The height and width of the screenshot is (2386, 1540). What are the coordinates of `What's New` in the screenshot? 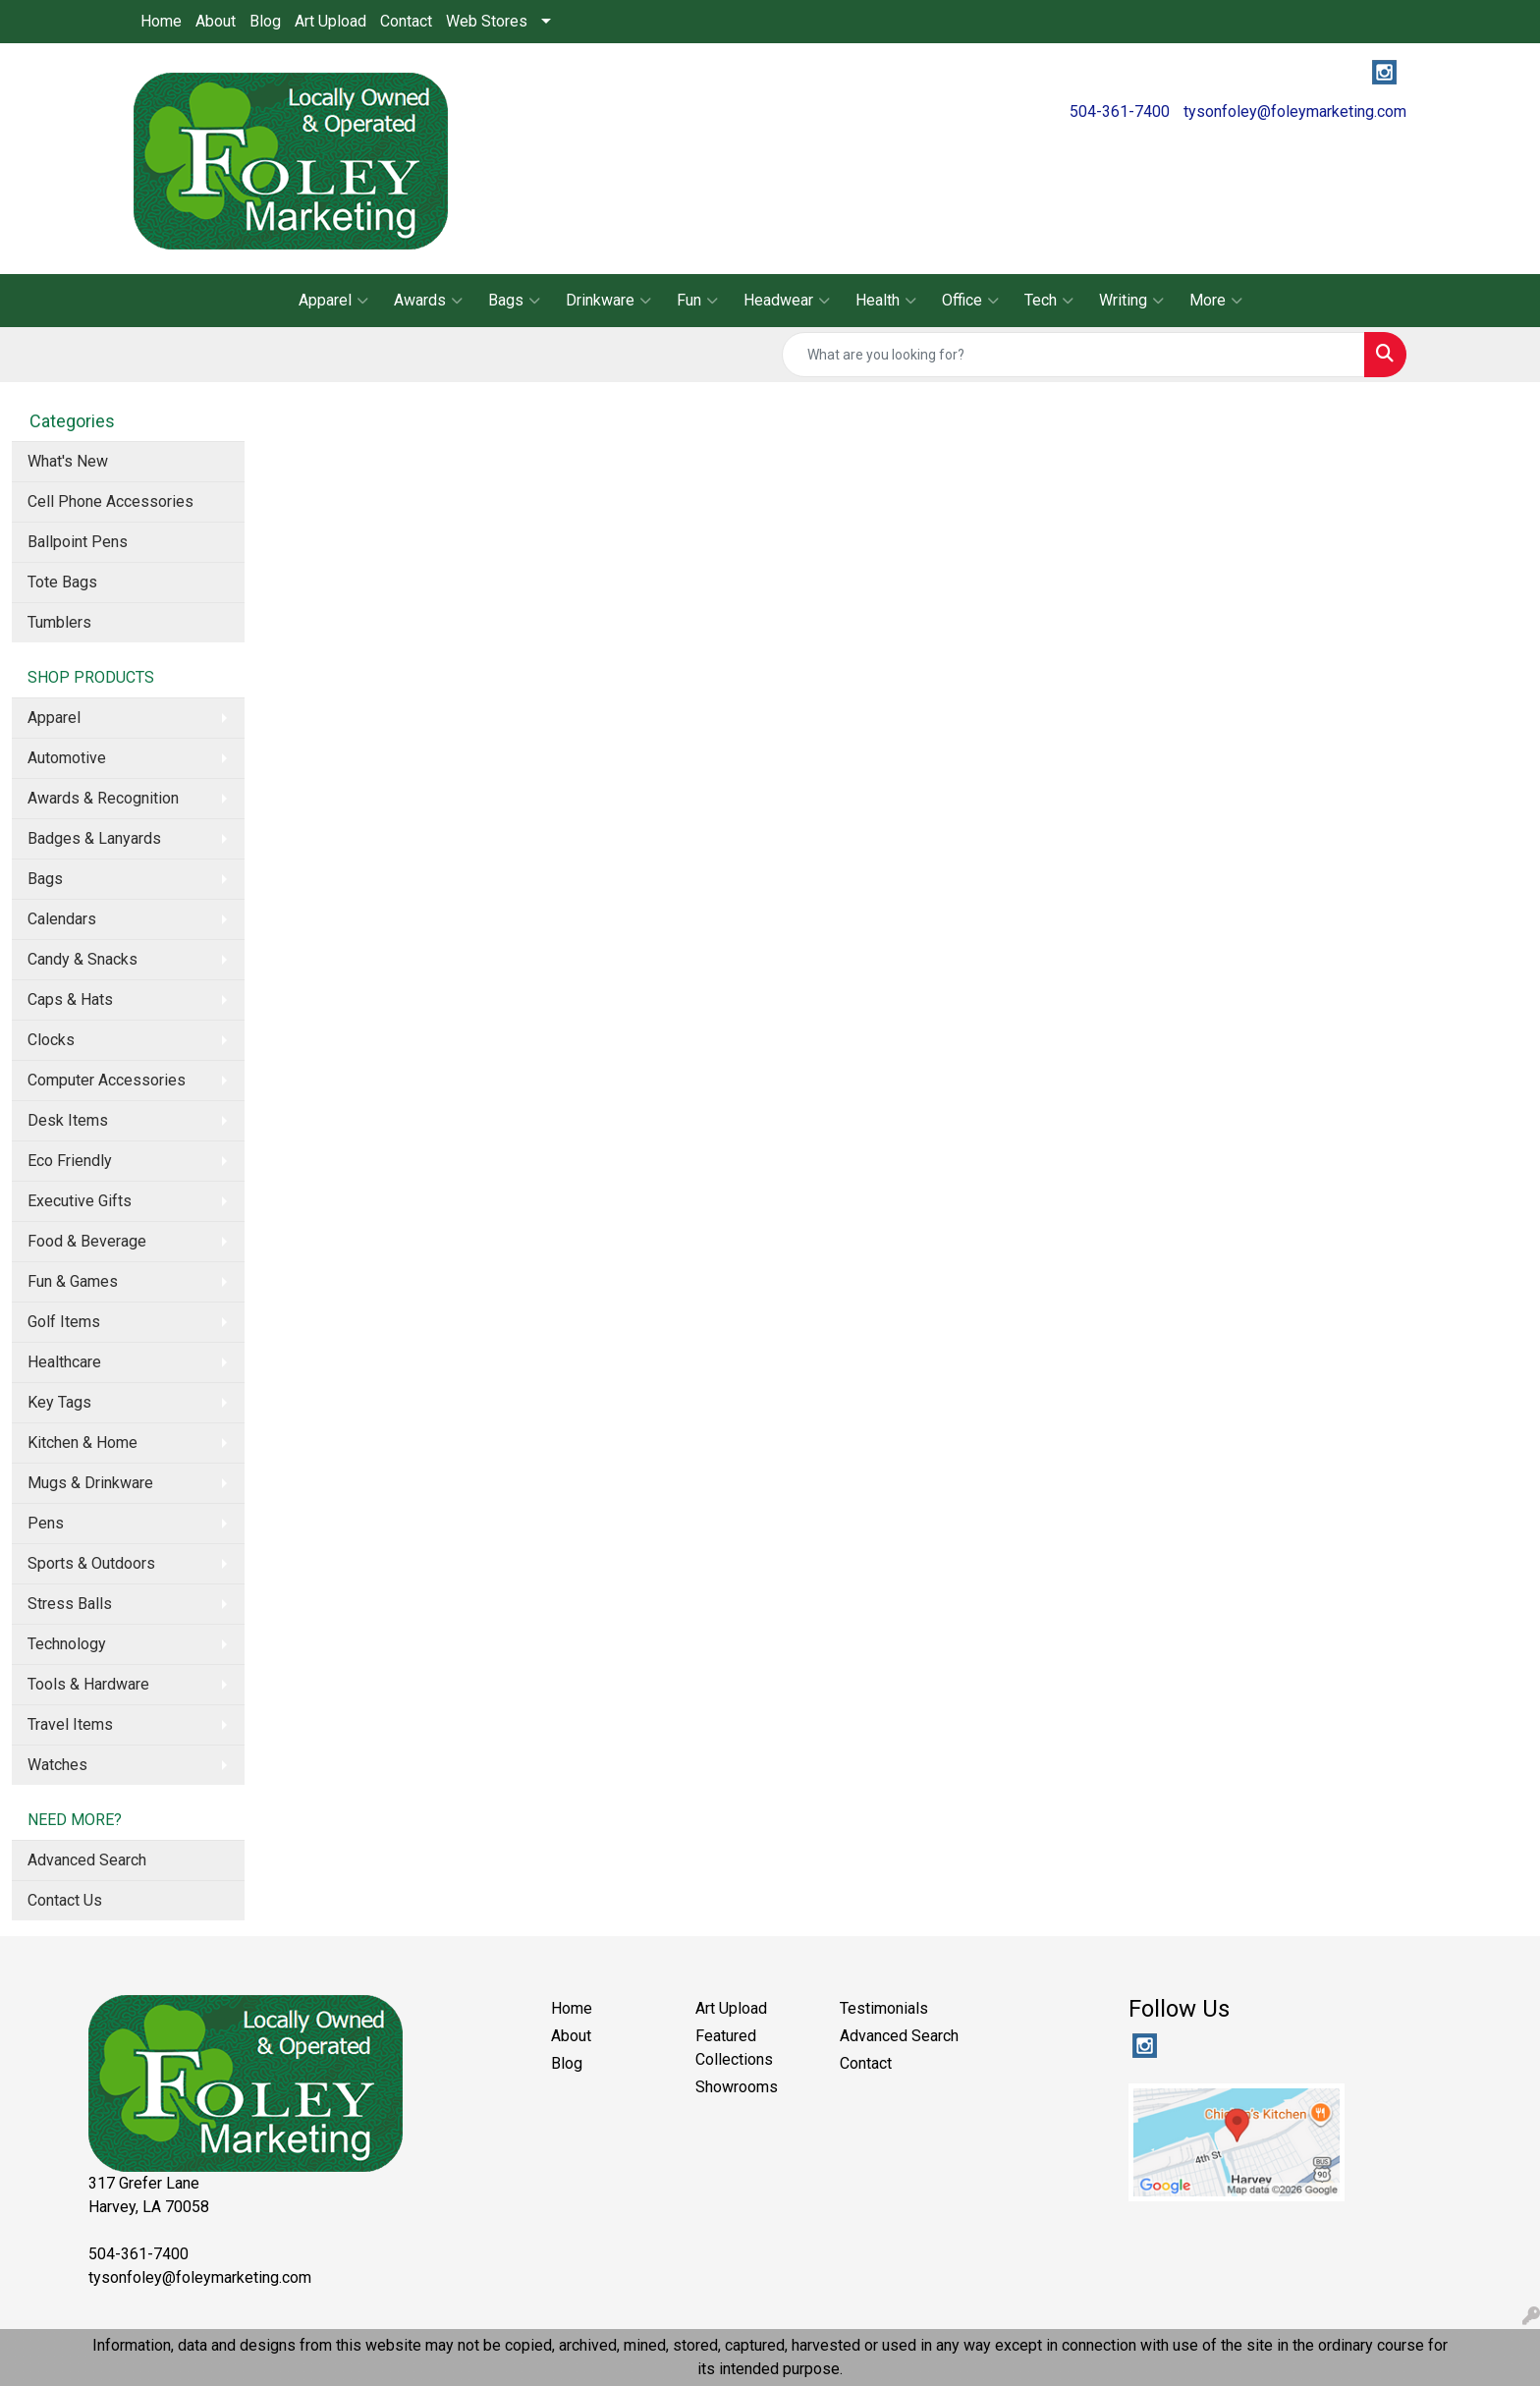 It's located at (68, 461).